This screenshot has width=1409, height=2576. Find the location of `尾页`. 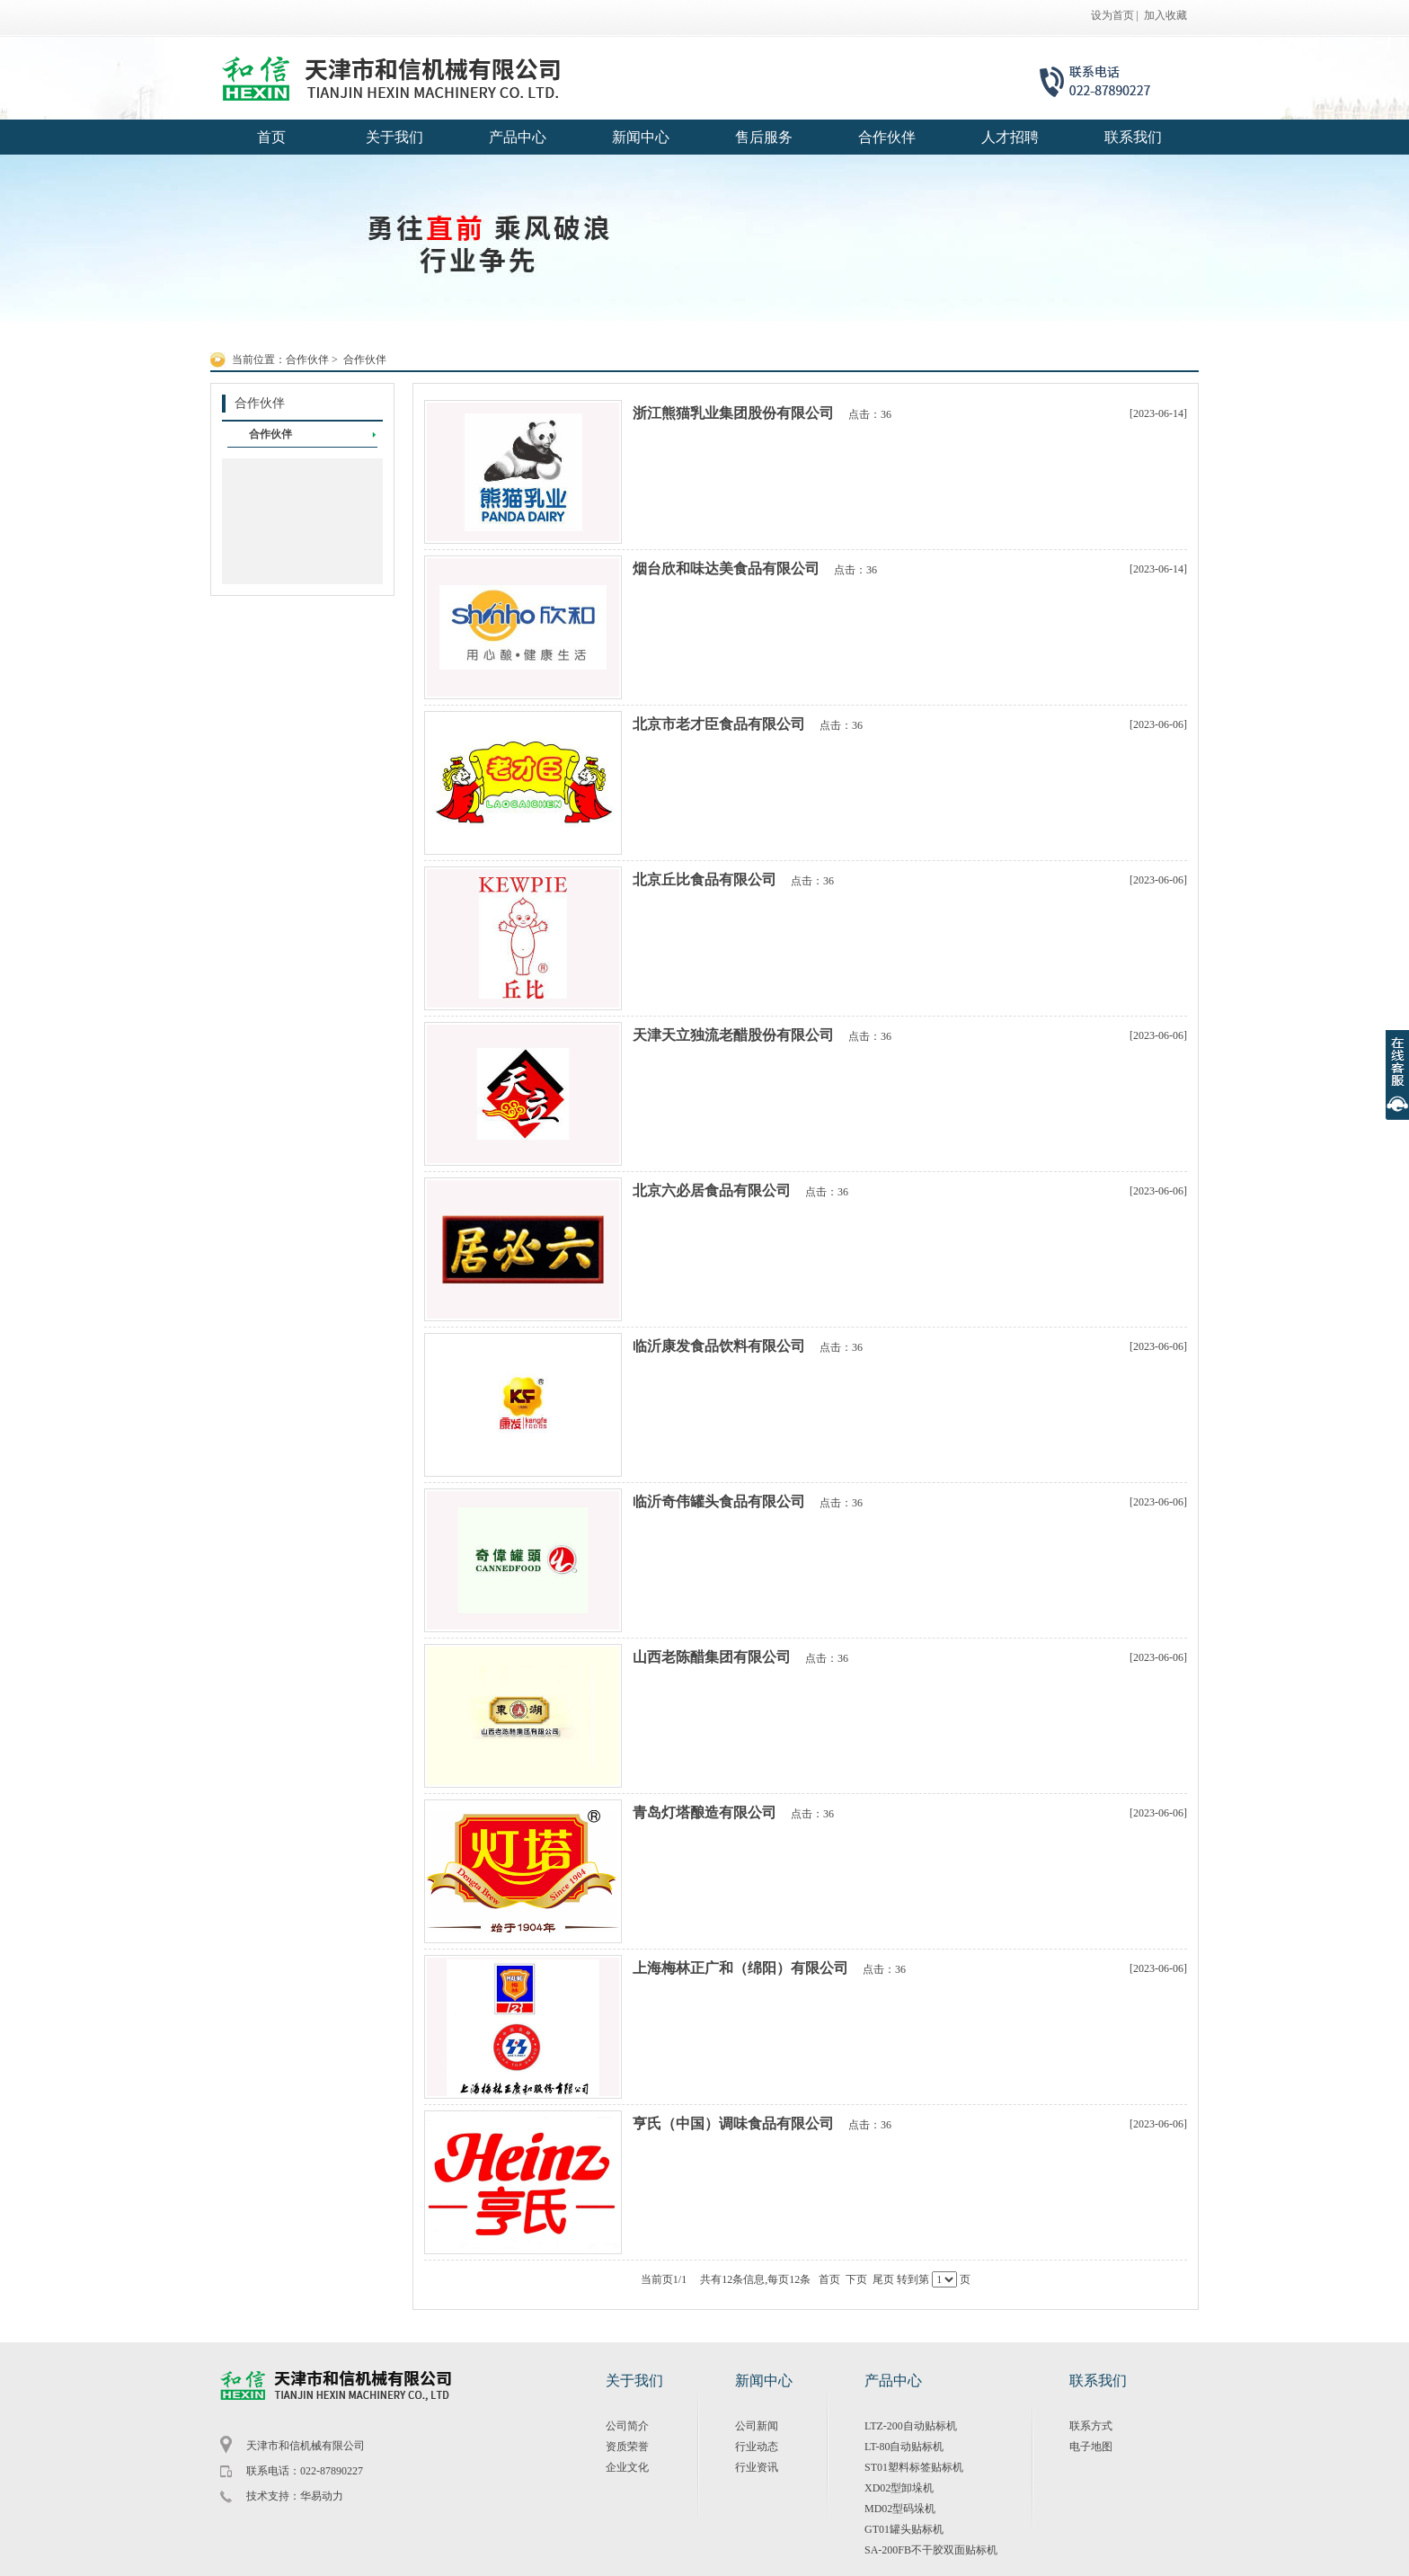

尾页 is located at coordinates (883, 2279).